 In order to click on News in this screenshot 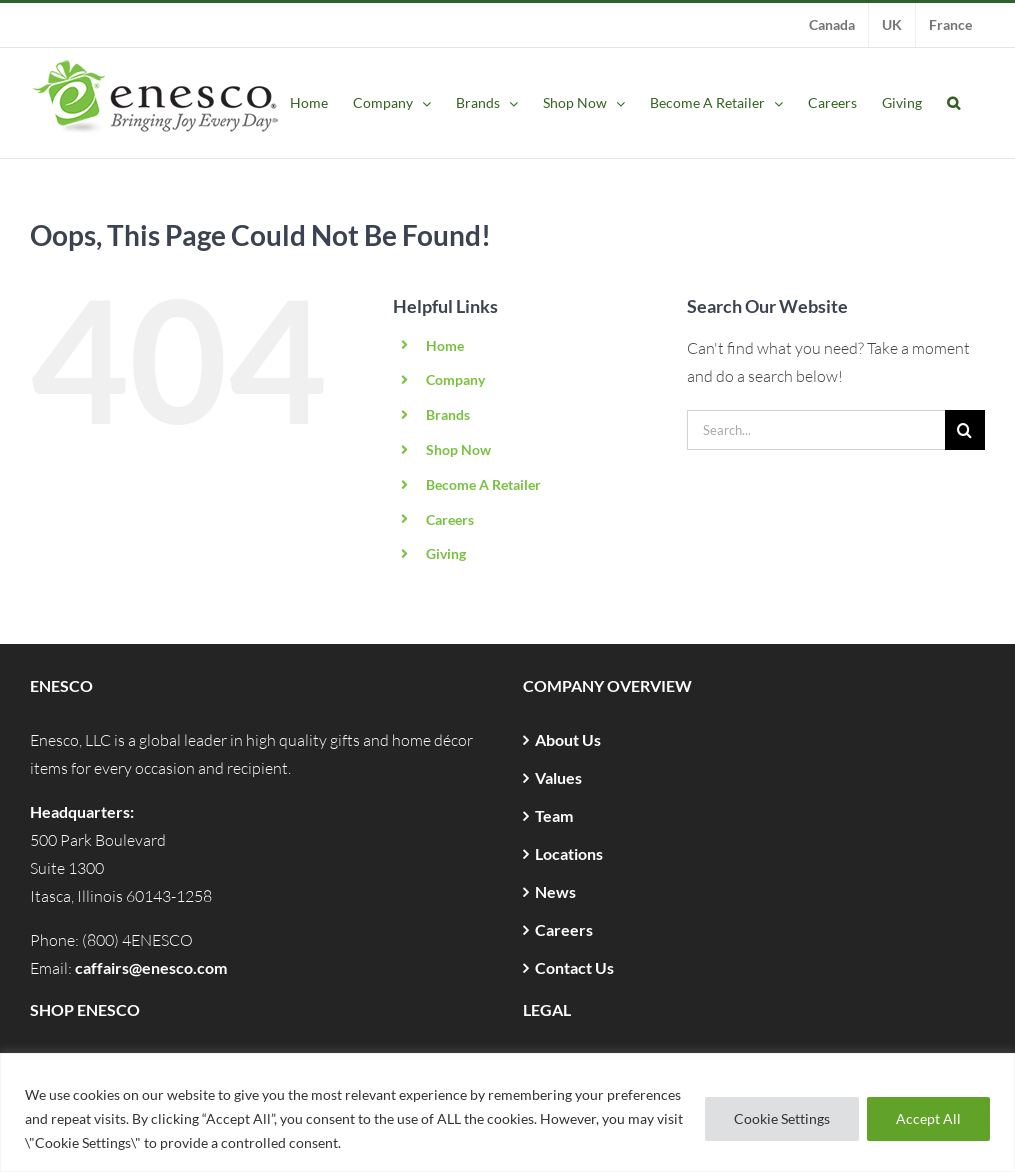, I will do `click(555, 891)`.